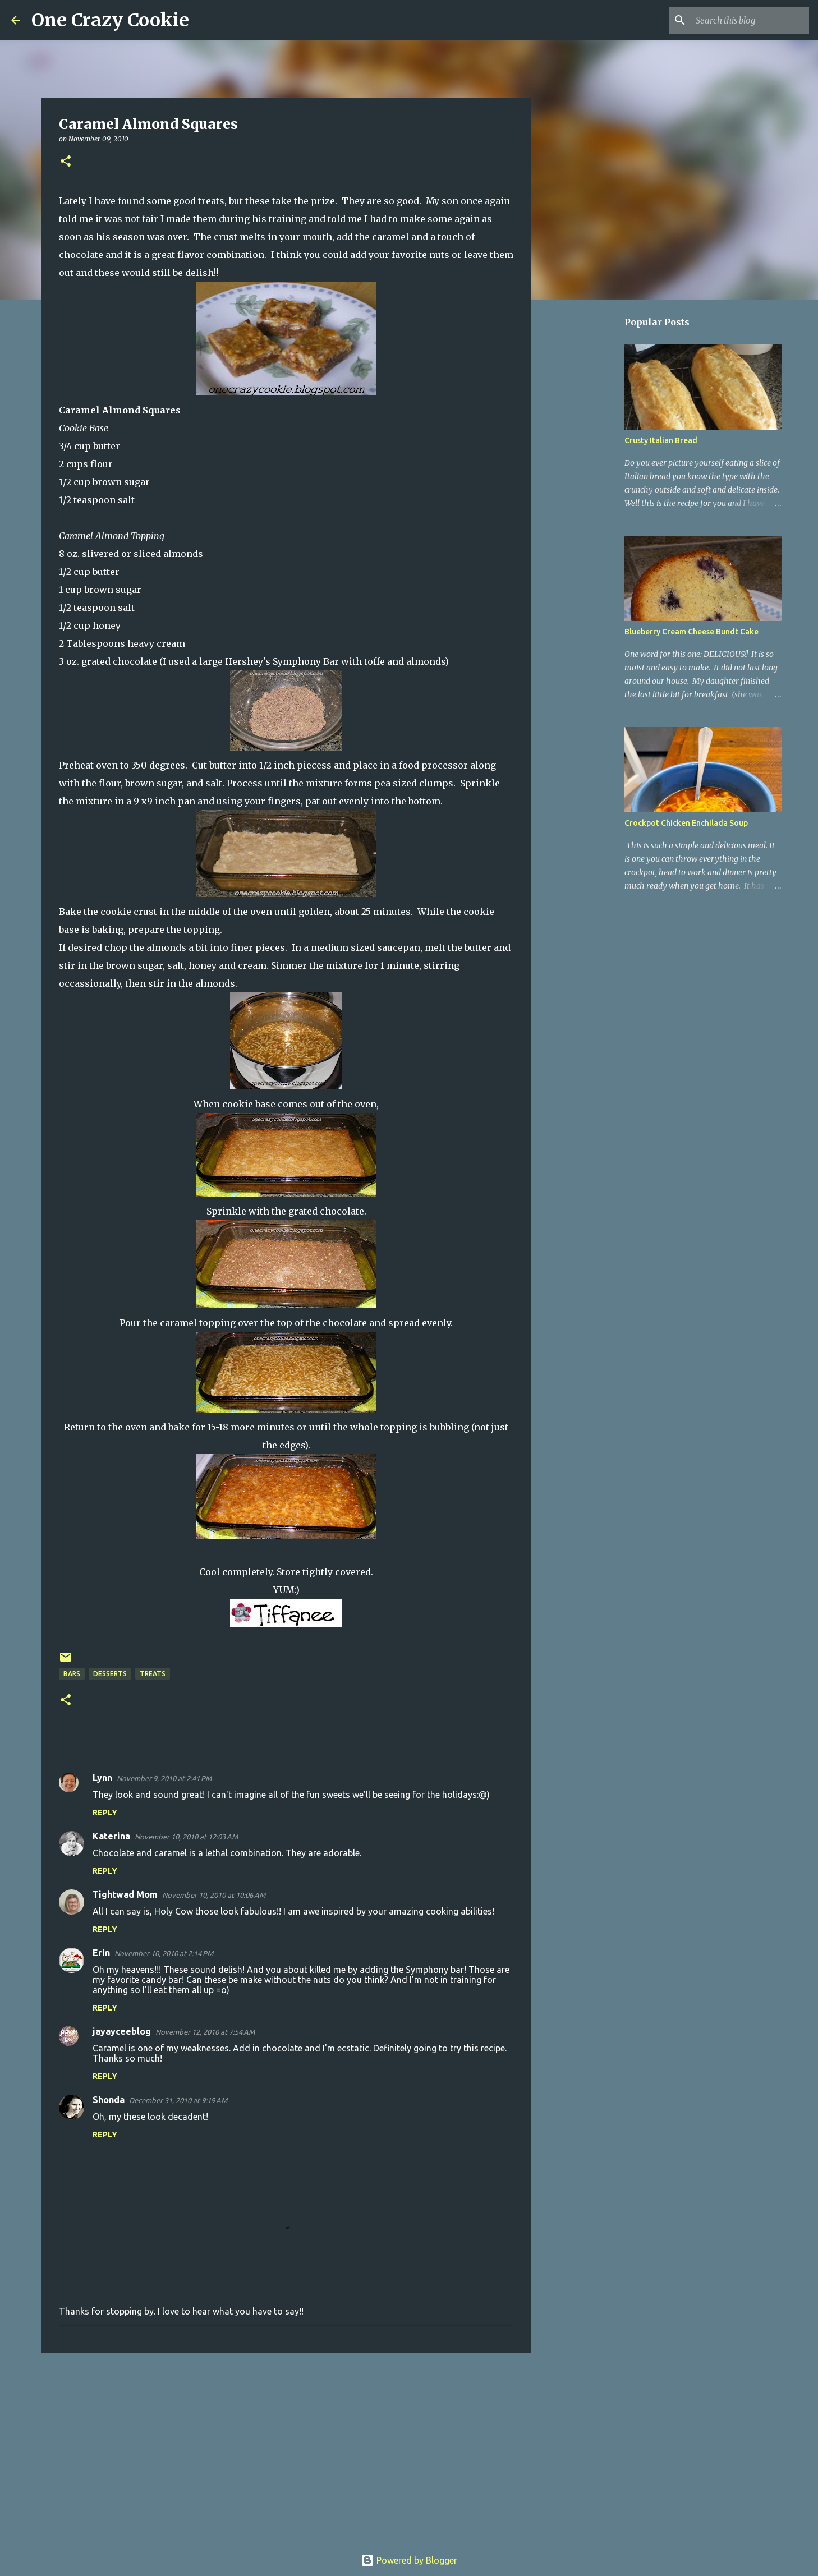 The image size is (818, 2576). What do you see at coordinates (750, 20) in the screenshot?
I see `[Search this blog]` at bounding box center [750, 20].